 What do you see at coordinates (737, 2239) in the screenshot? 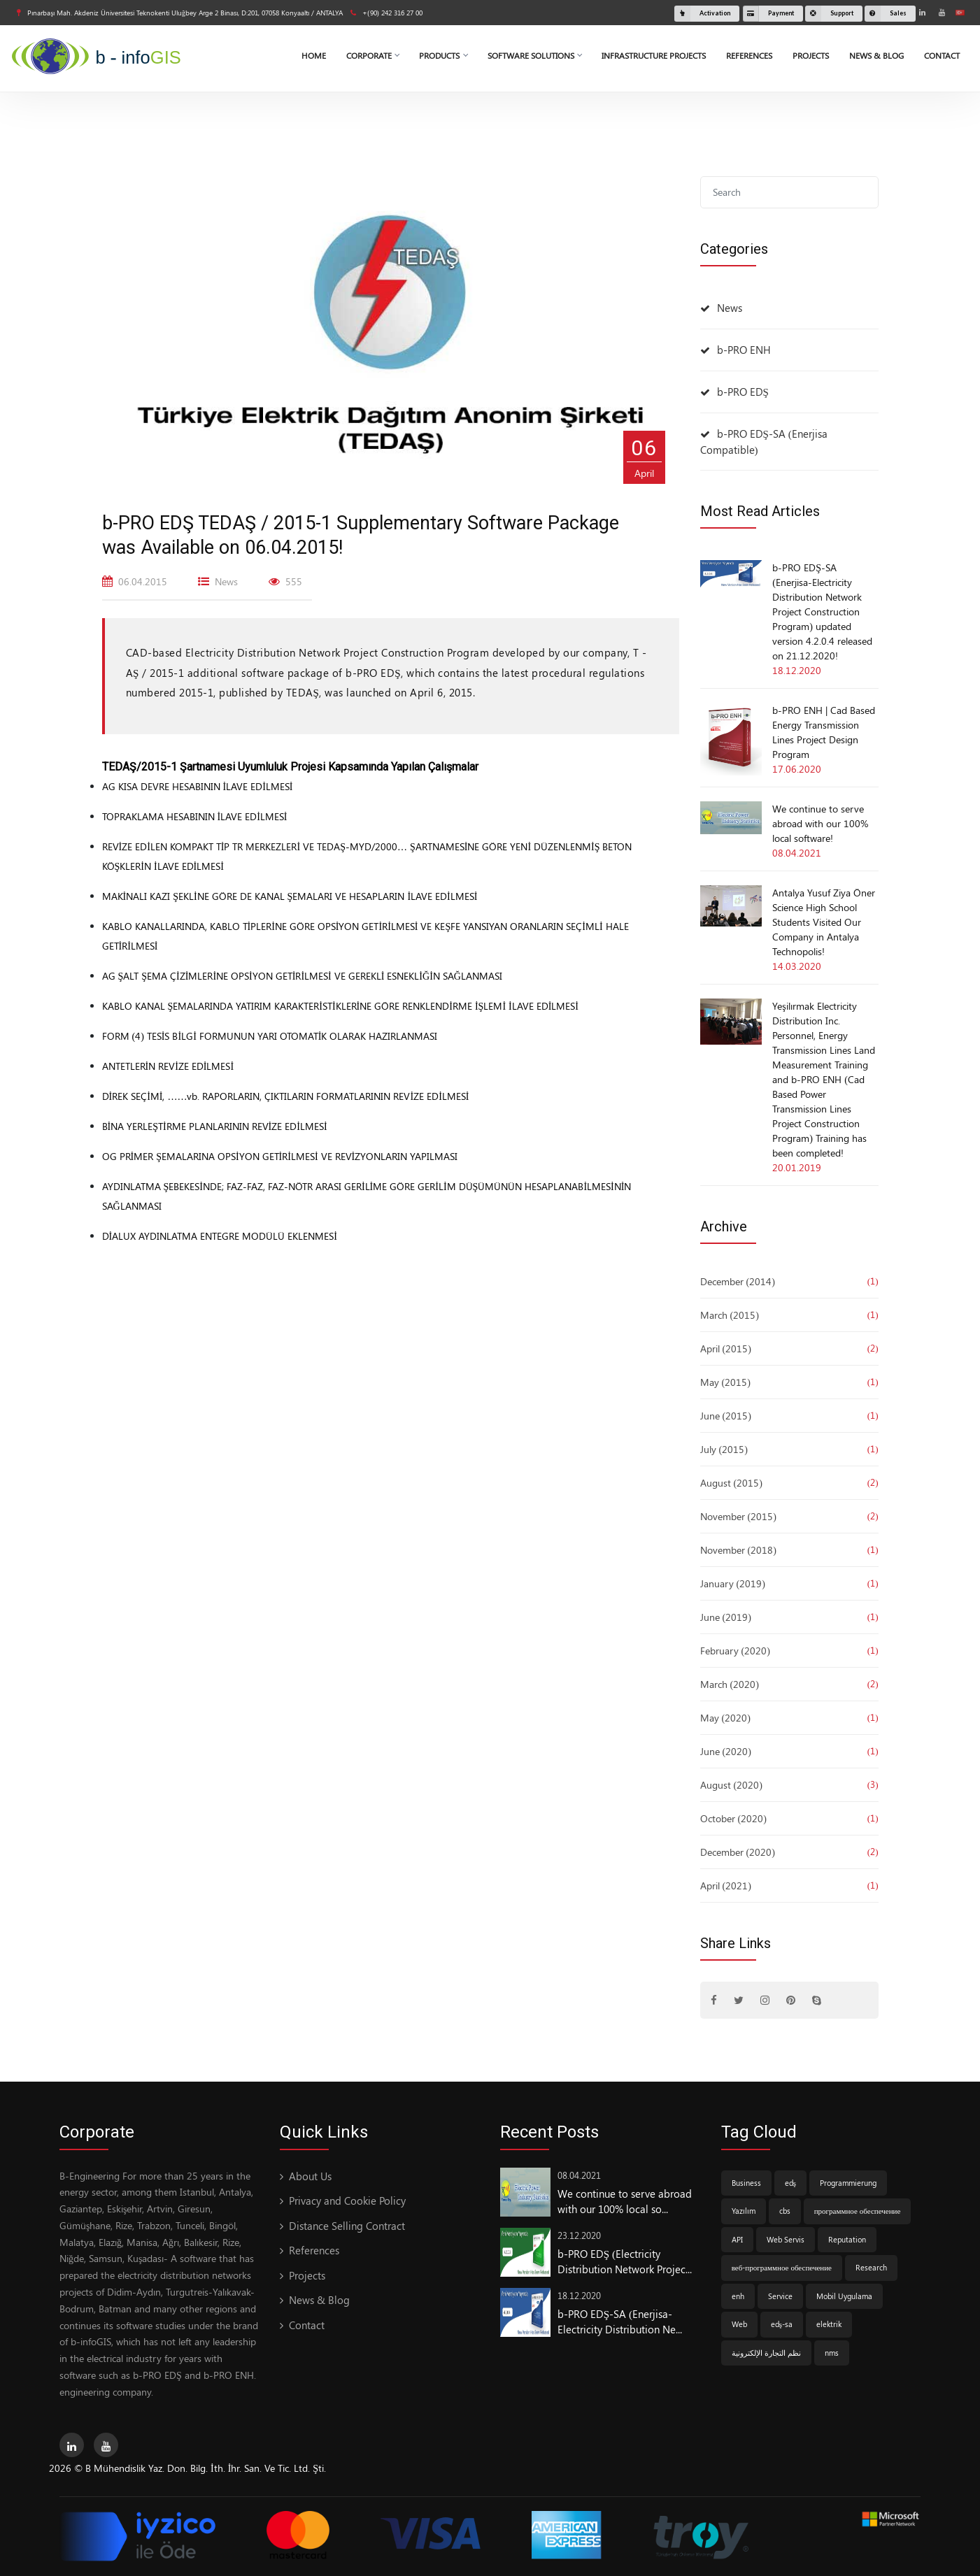
I see `API` at bounding box center [737, 2239].